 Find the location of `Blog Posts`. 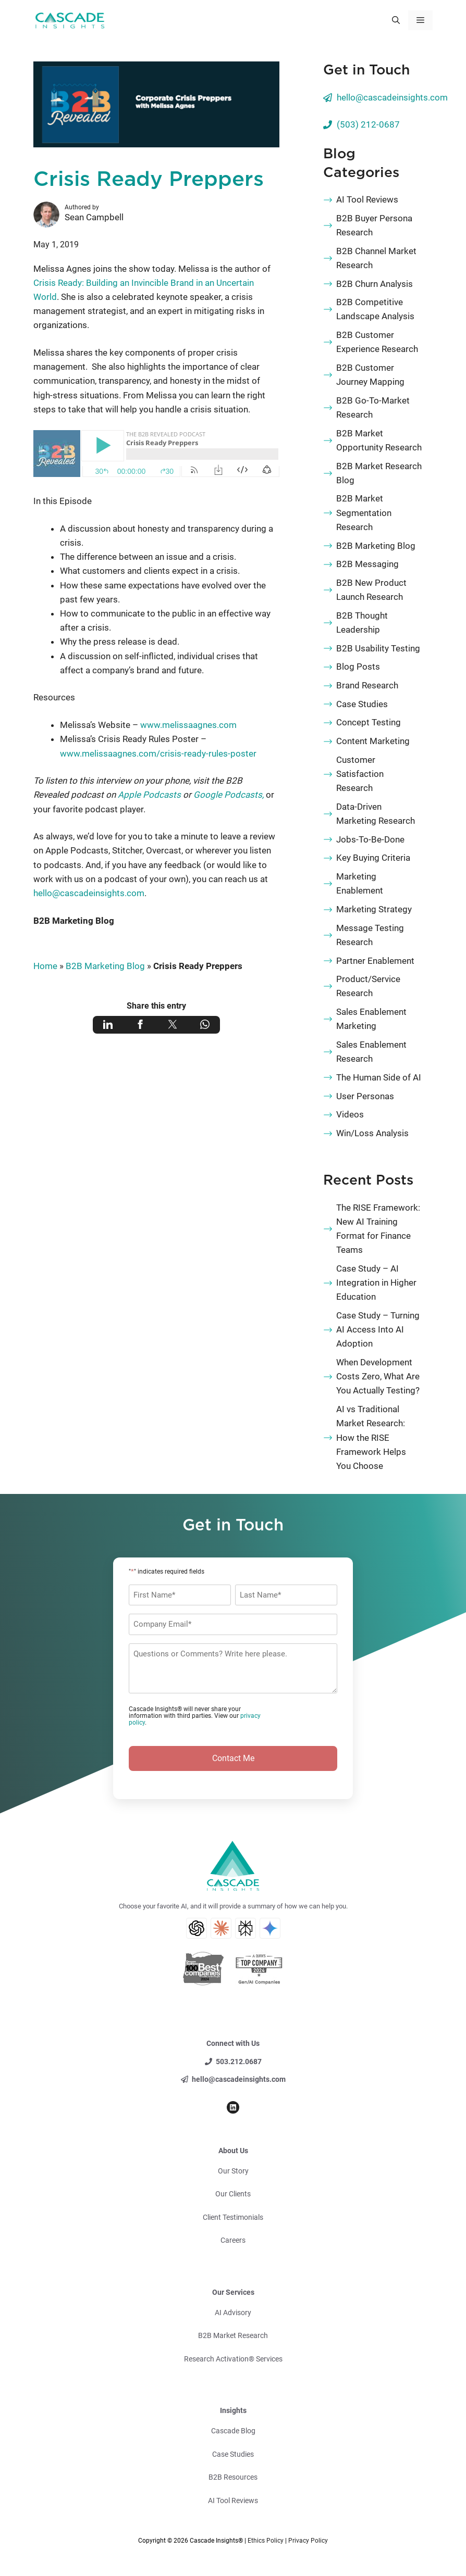

Blog Posts is located at coordinates (358, 666).